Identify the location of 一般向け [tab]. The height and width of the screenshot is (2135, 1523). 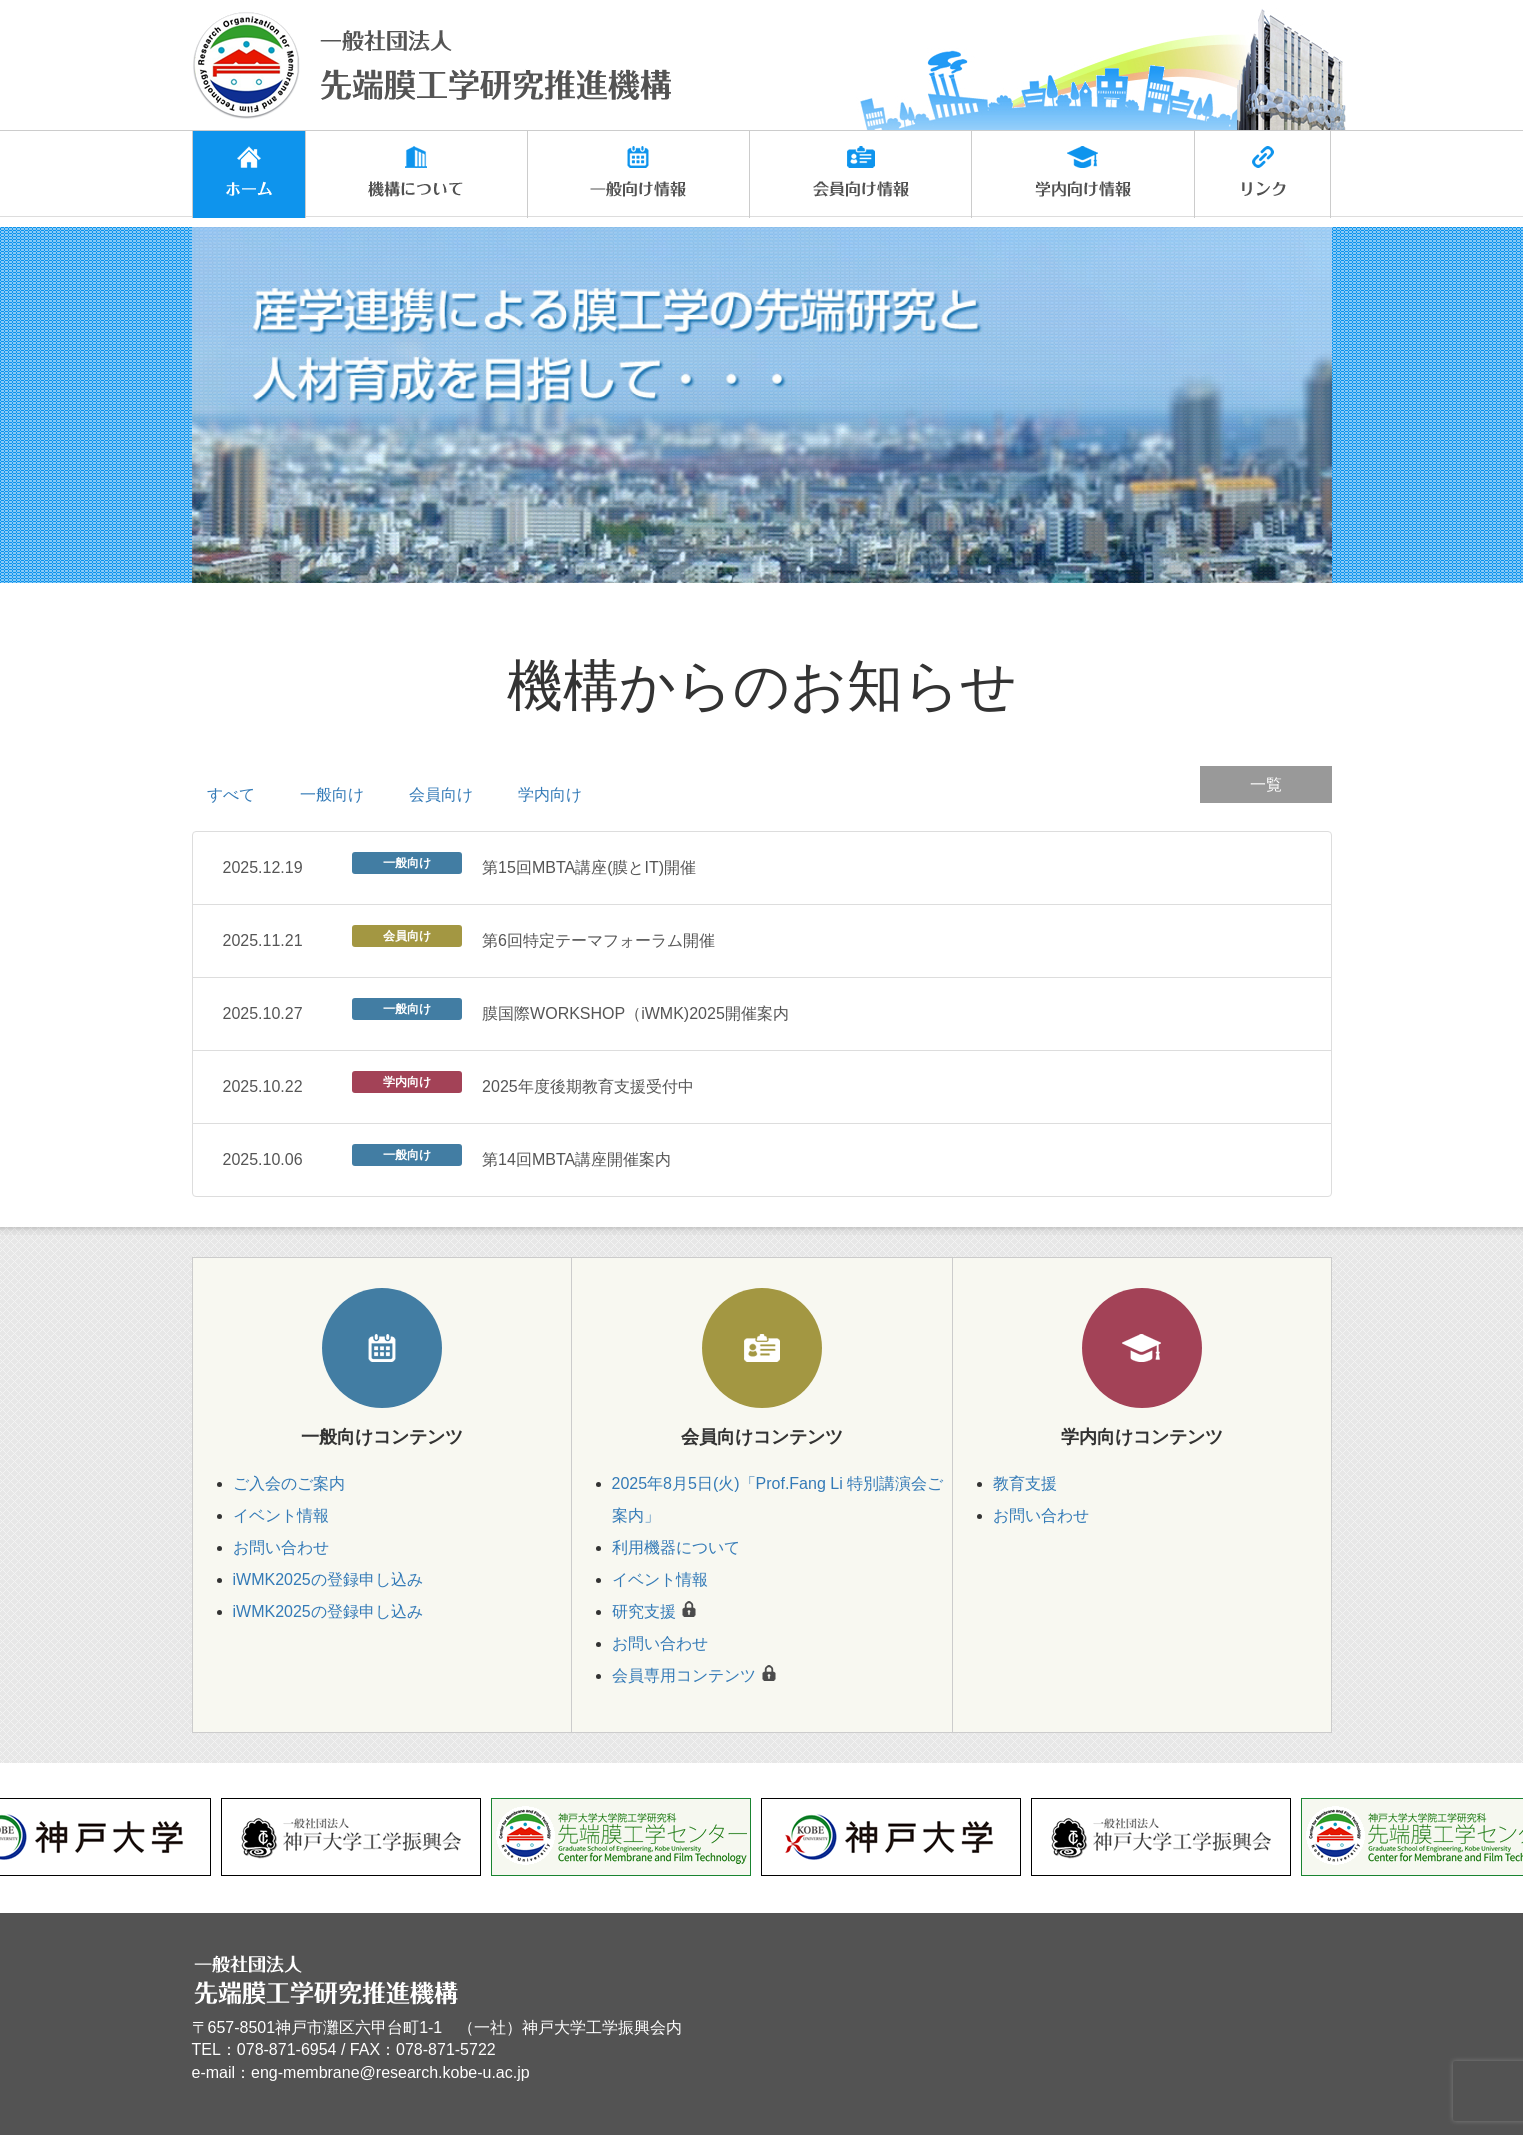
(332, 794).